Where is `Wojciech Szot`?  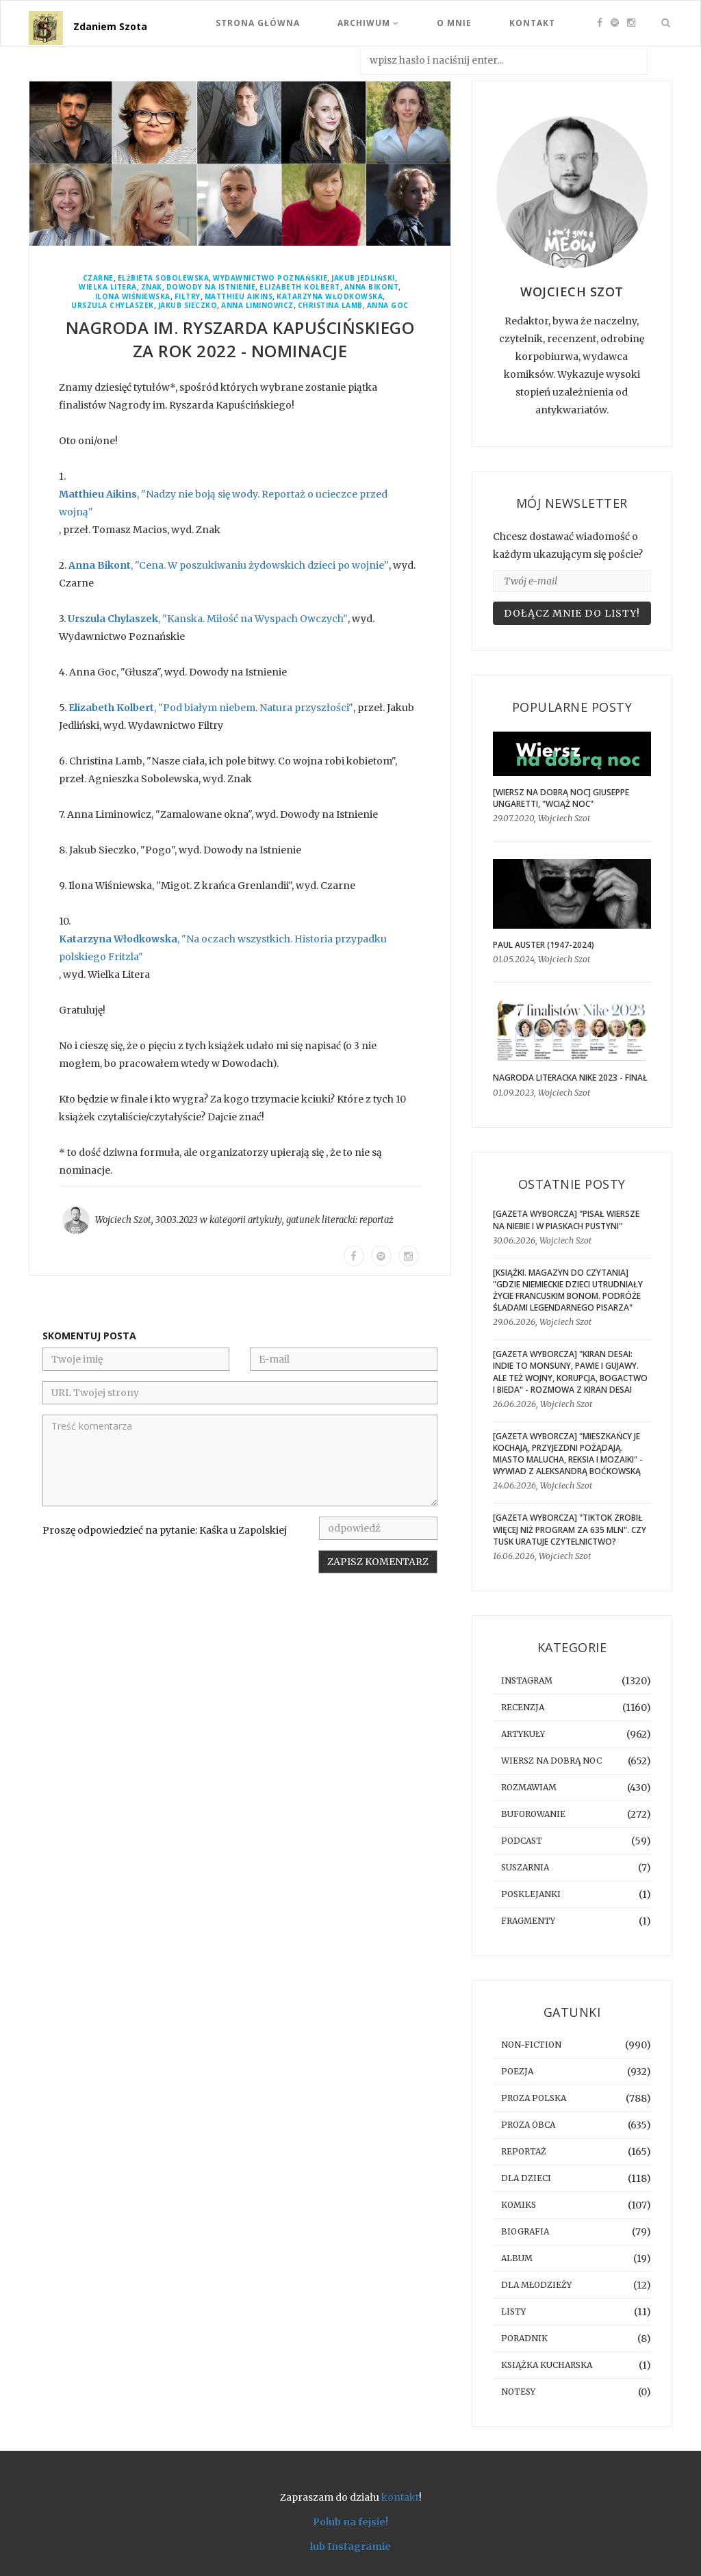 Wojciech Szot is located at coordinates (123, 1220).